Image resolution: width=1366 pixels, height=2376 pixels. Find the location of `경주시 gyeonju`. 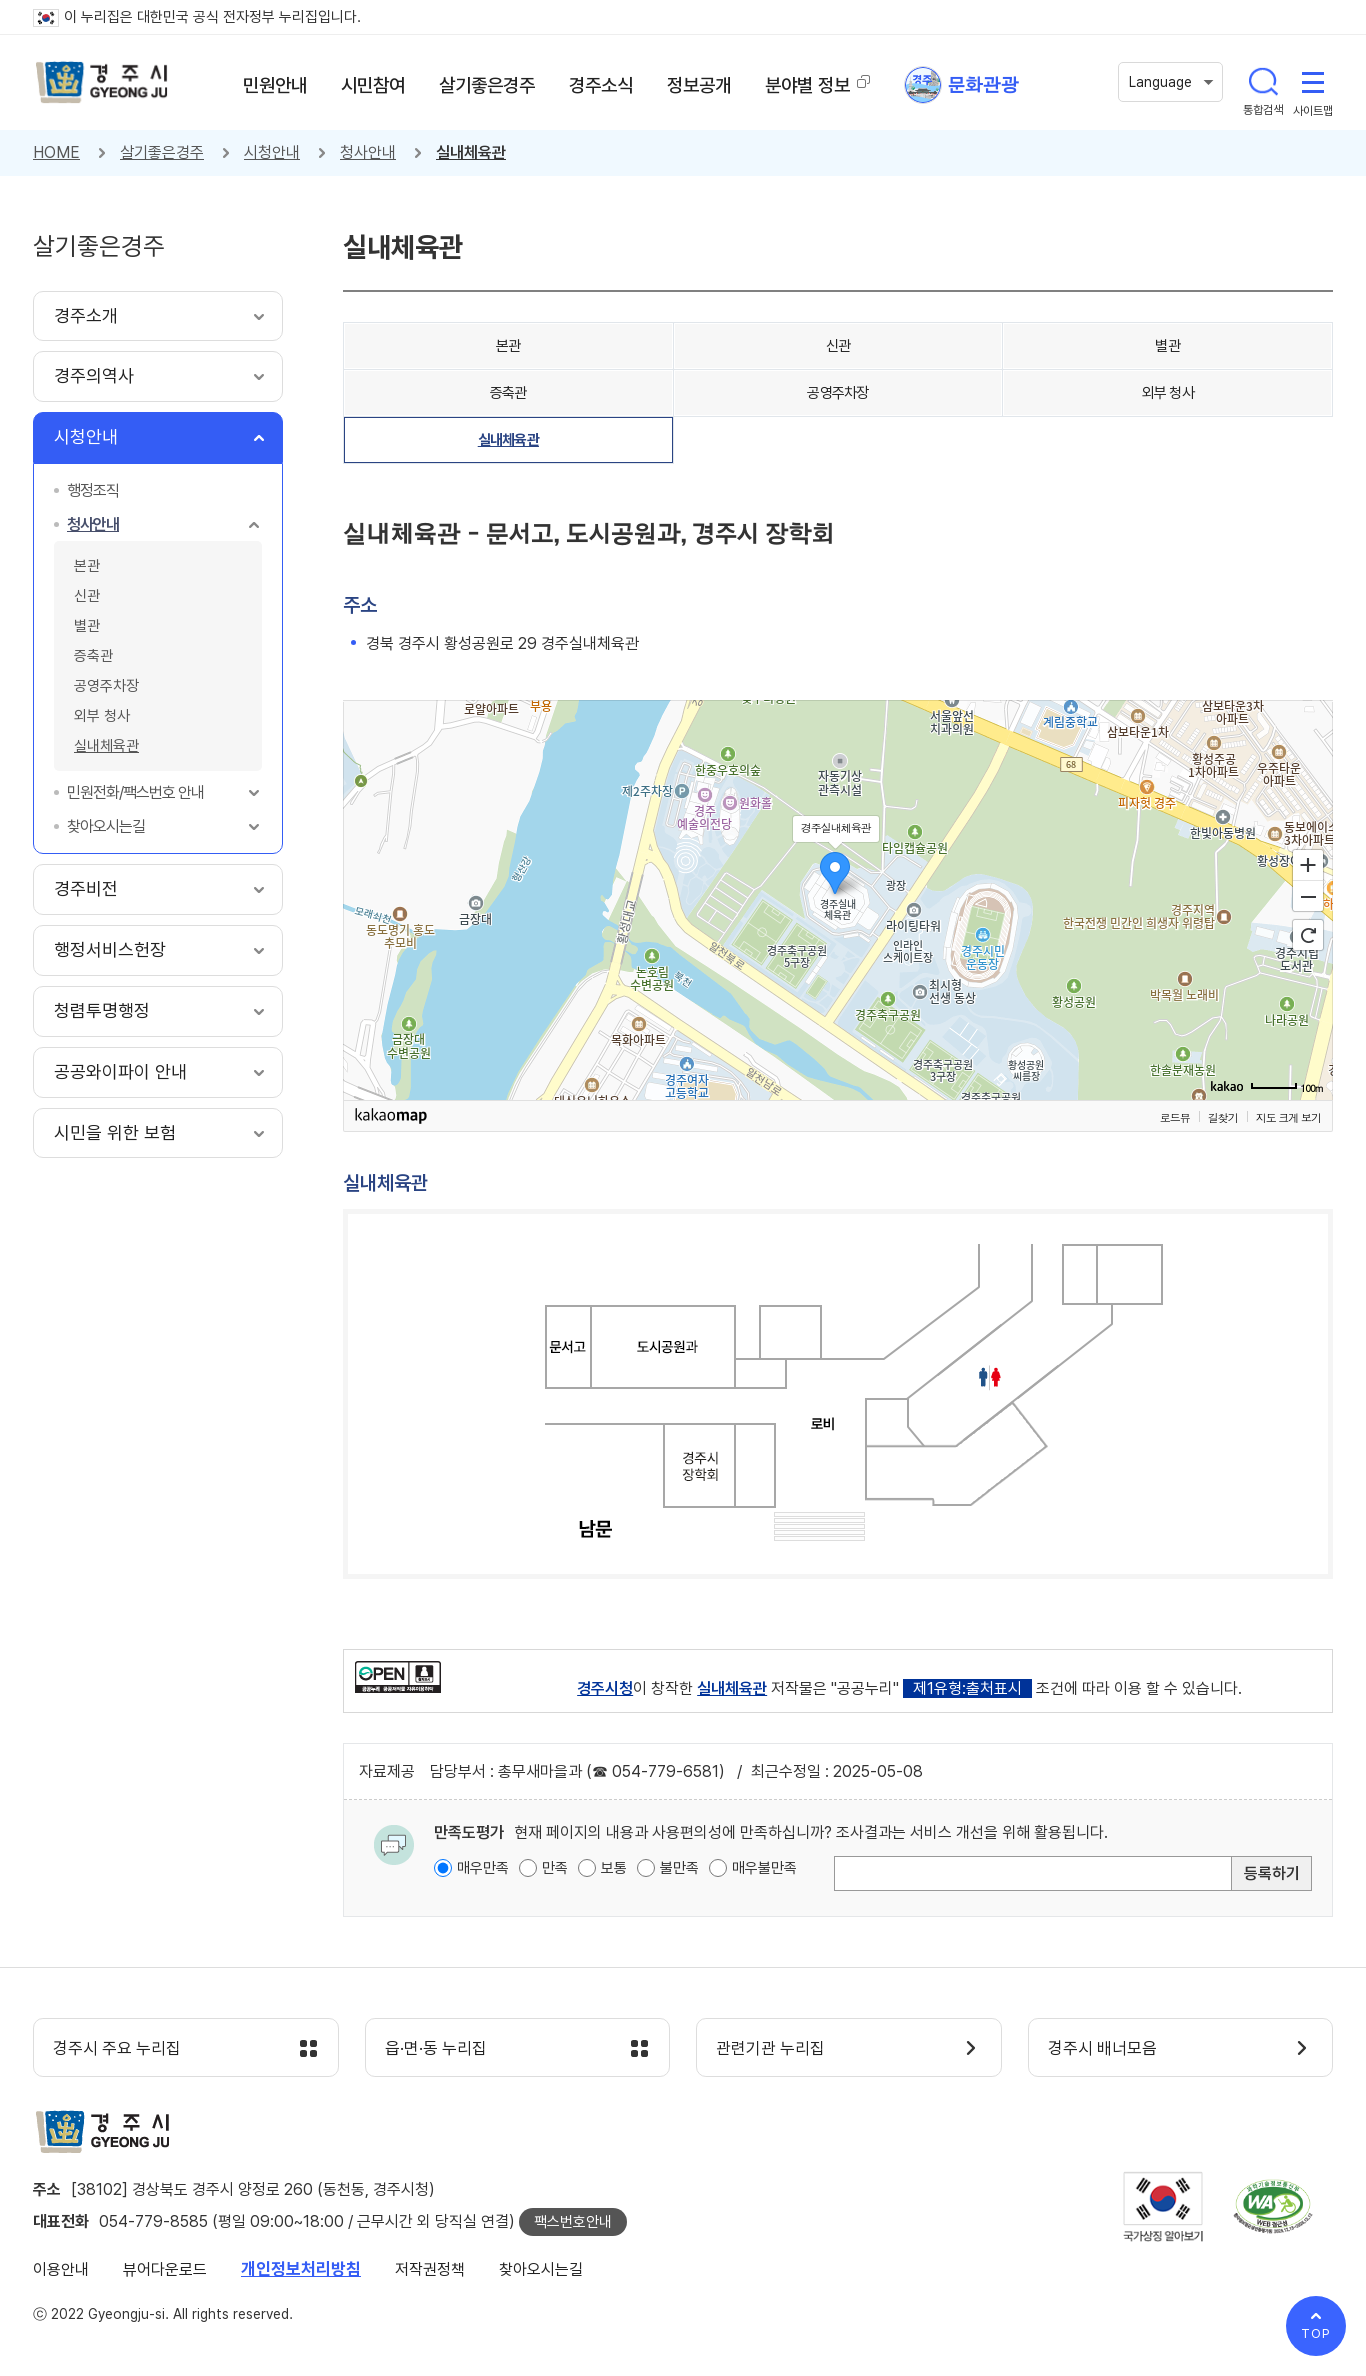

경주시 gyeonju is located at coordinates (103, 83).